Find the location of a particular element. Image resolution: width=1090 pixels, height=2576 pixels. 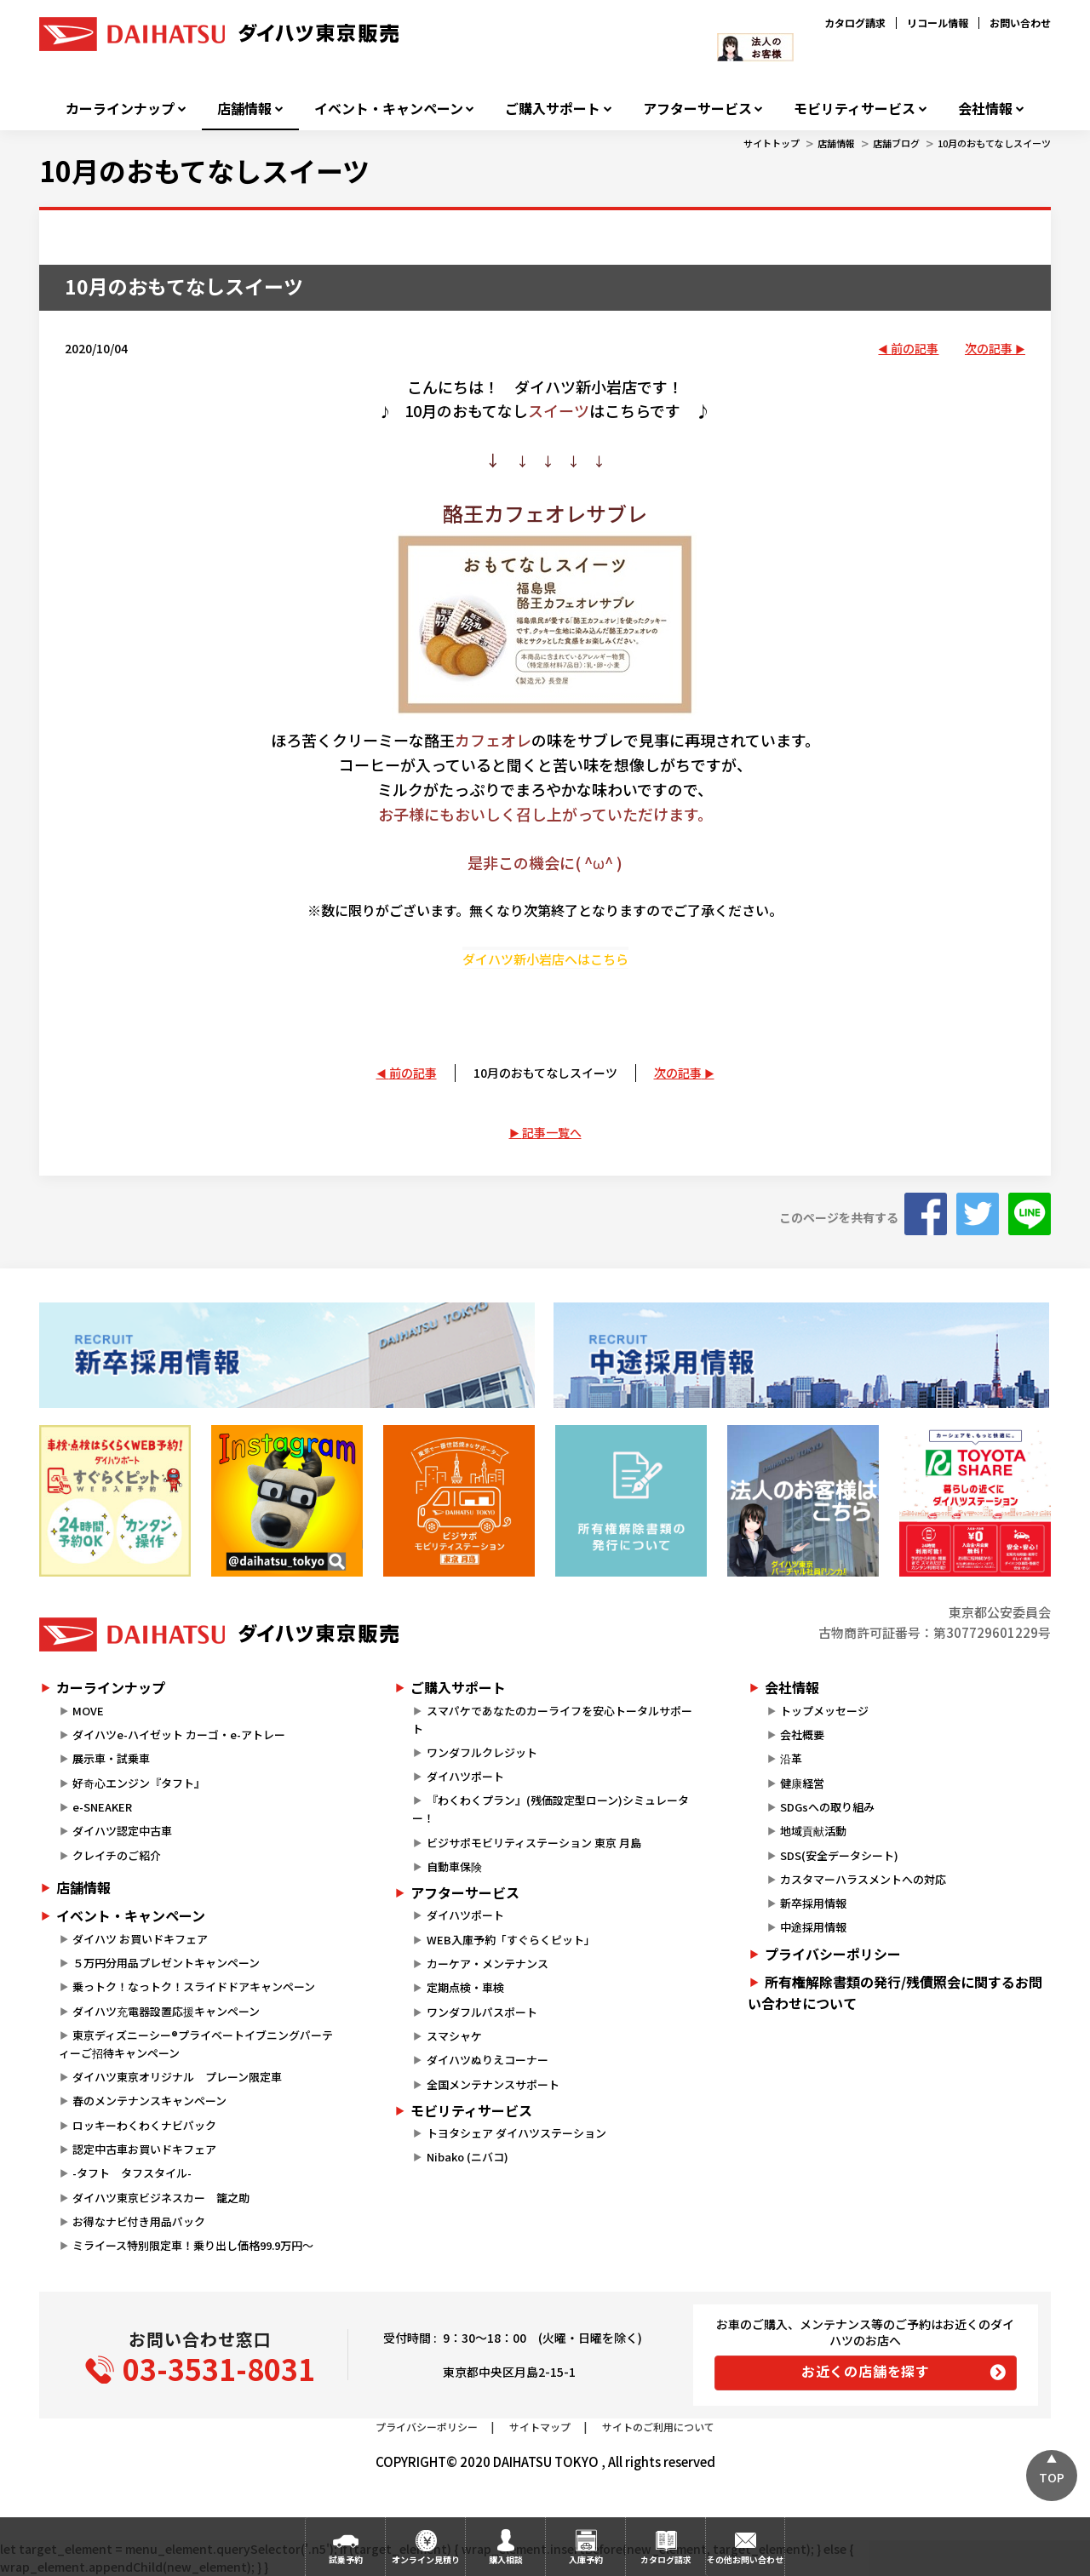

サイトのご利用について is located at coordinates (658, 2426).